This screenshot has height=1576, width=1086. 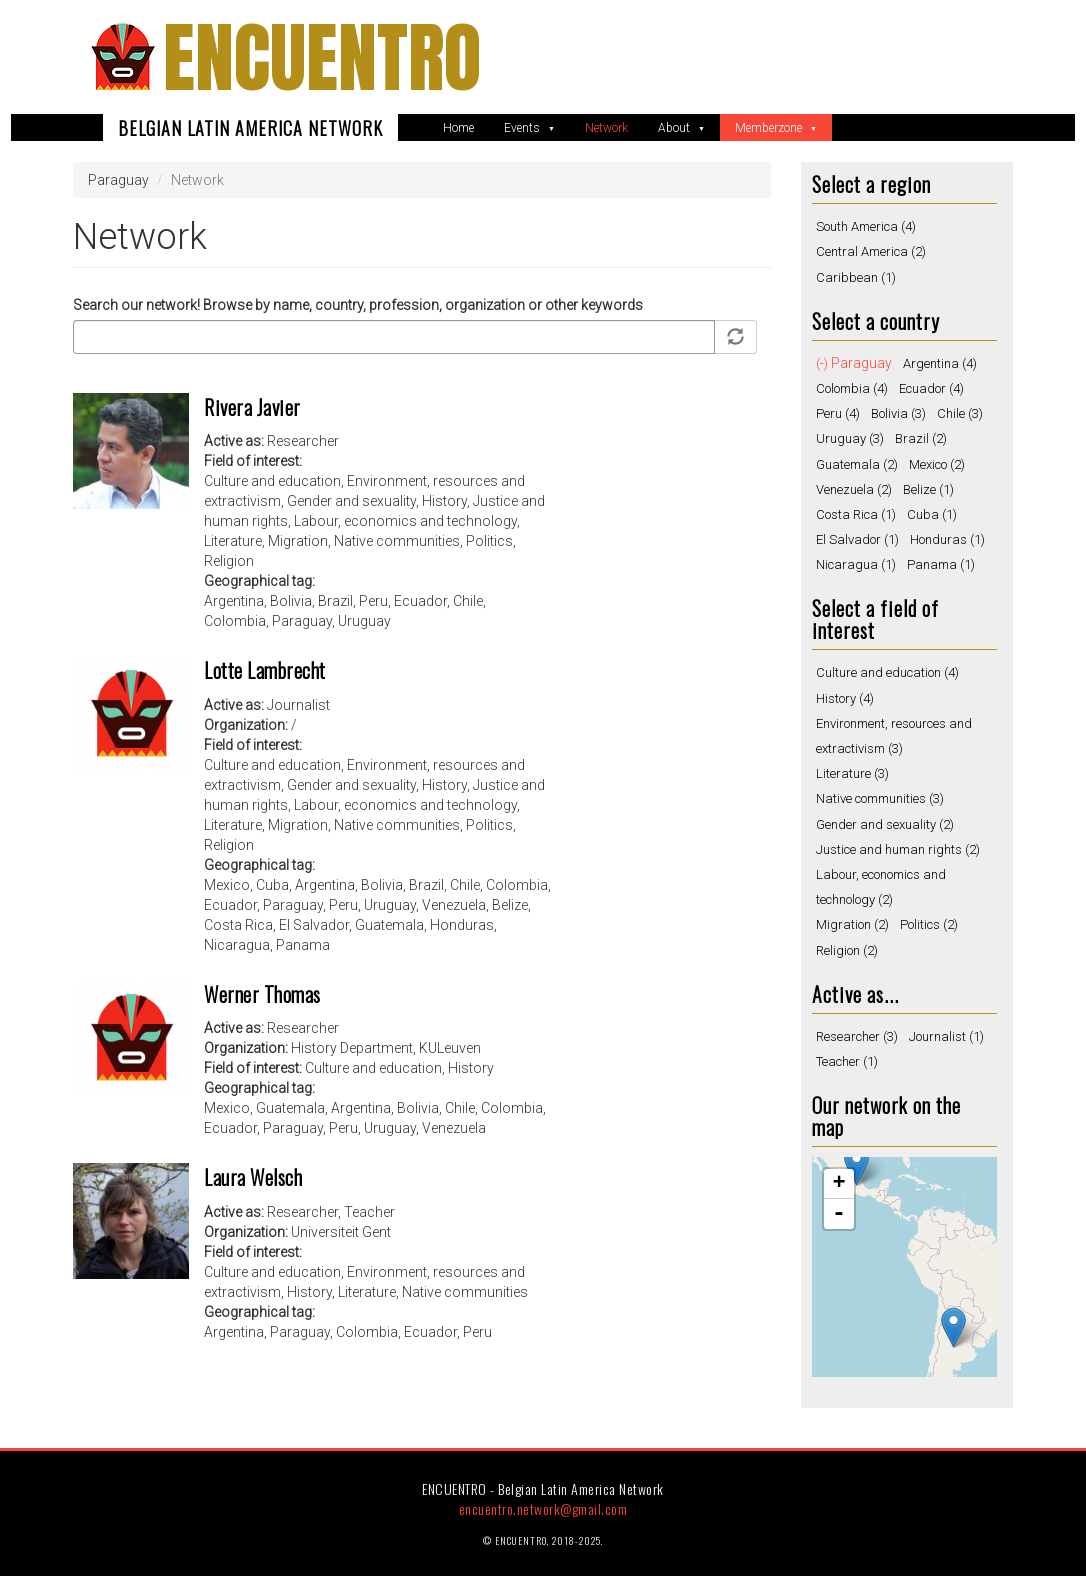 What do you see at coordinates (887, 672) in the screenshot?
I see `Culture and education (4)` at bounding box center [887, 672].